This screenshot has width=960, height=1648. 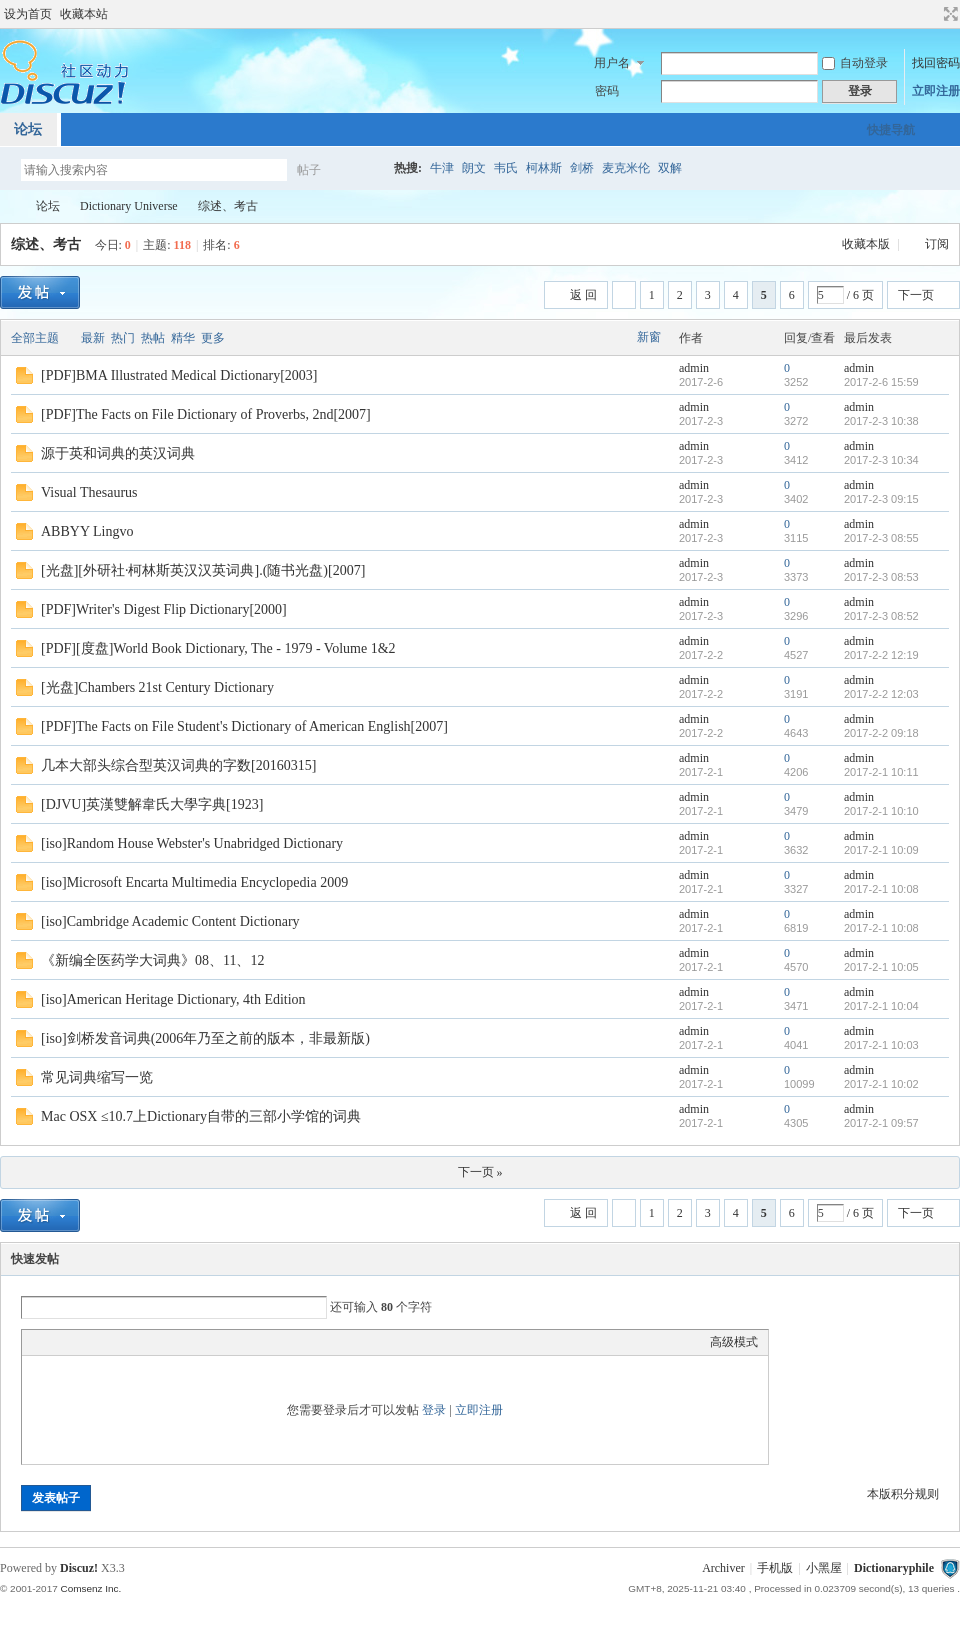 What do you see at coordinates (916, 295) in the screenshot?
I see `下一页` at bounding box center [916, 295].